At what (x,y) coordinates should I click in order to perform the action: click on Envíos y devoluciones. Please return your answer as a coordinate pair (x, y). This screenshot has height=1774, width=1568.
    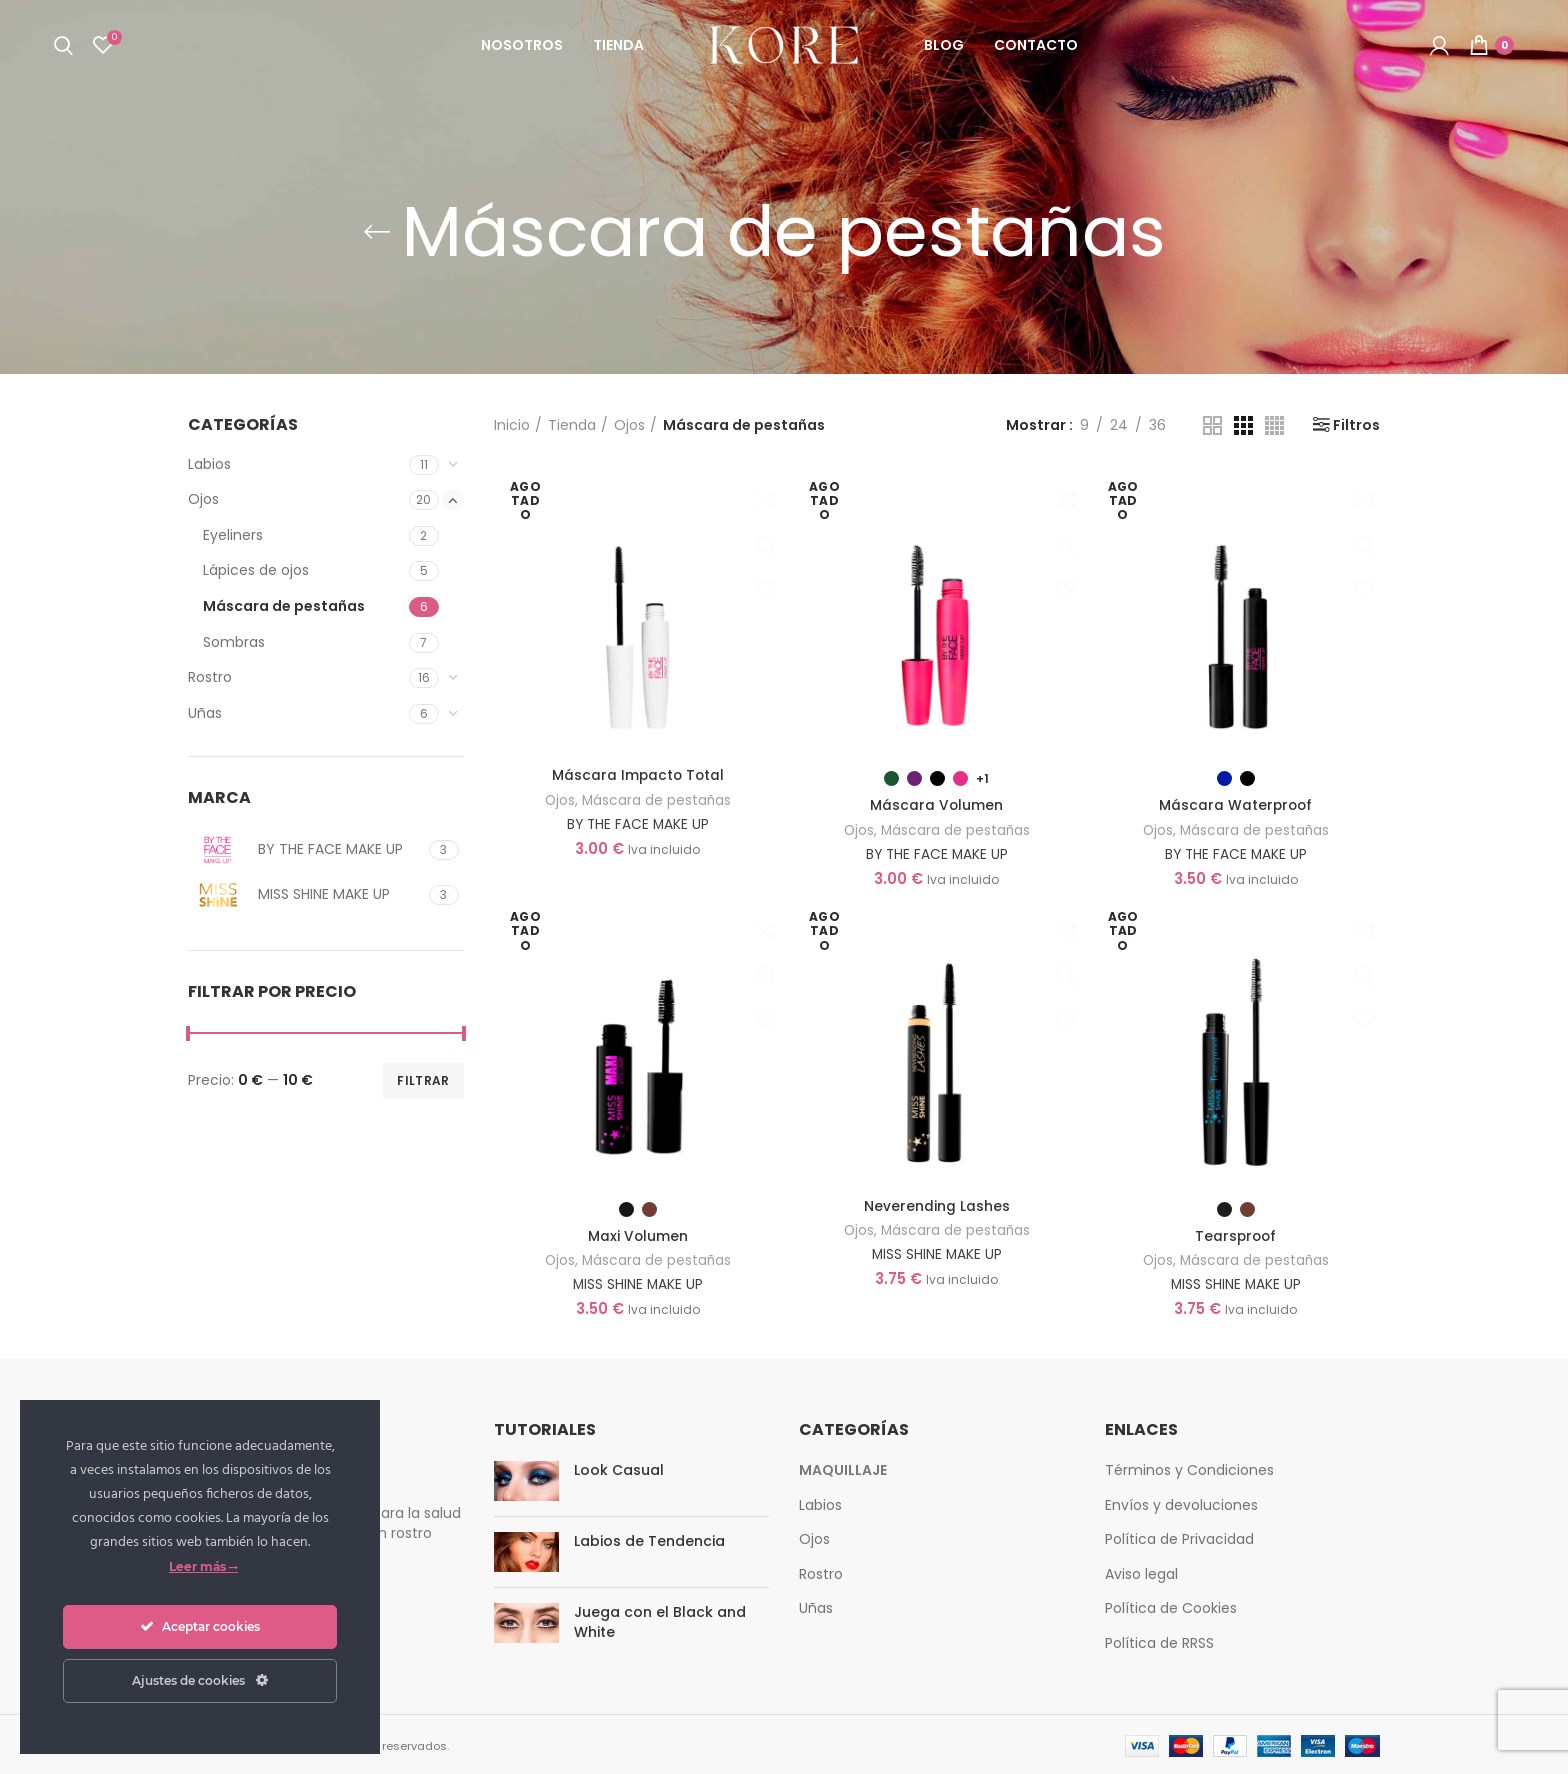
    Looking at the image, I should click on (1181, 1502).